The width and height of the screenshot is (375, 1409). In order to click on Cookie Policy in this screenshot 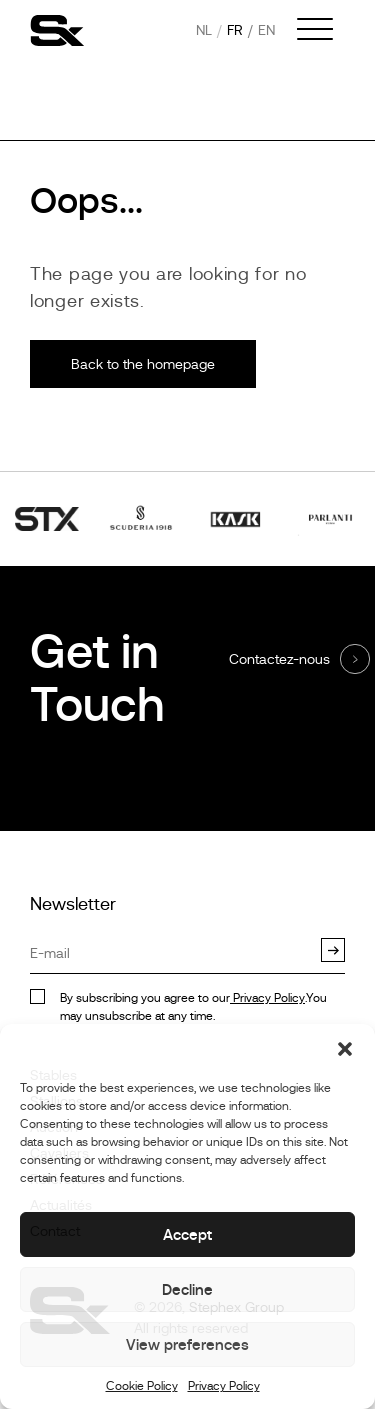, I will do `click(142, 1386)`.